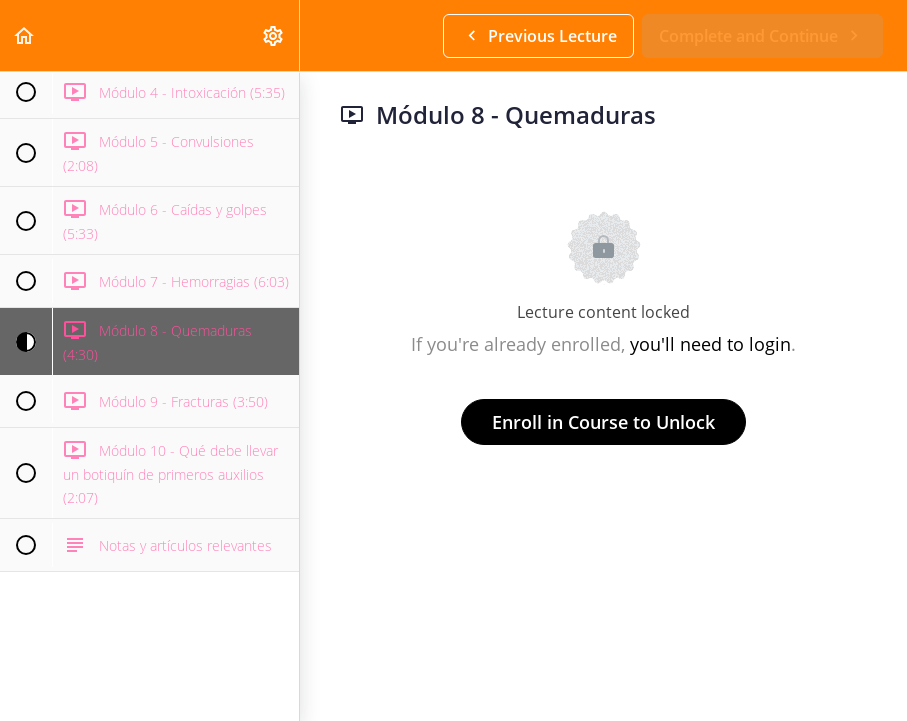 The width and height of the screenshot is (907, 721). What do you see at coordinates (603, 422) in the screenshot?
I see `Enroll in Course to Unlock` at bounding box center [603, 422].